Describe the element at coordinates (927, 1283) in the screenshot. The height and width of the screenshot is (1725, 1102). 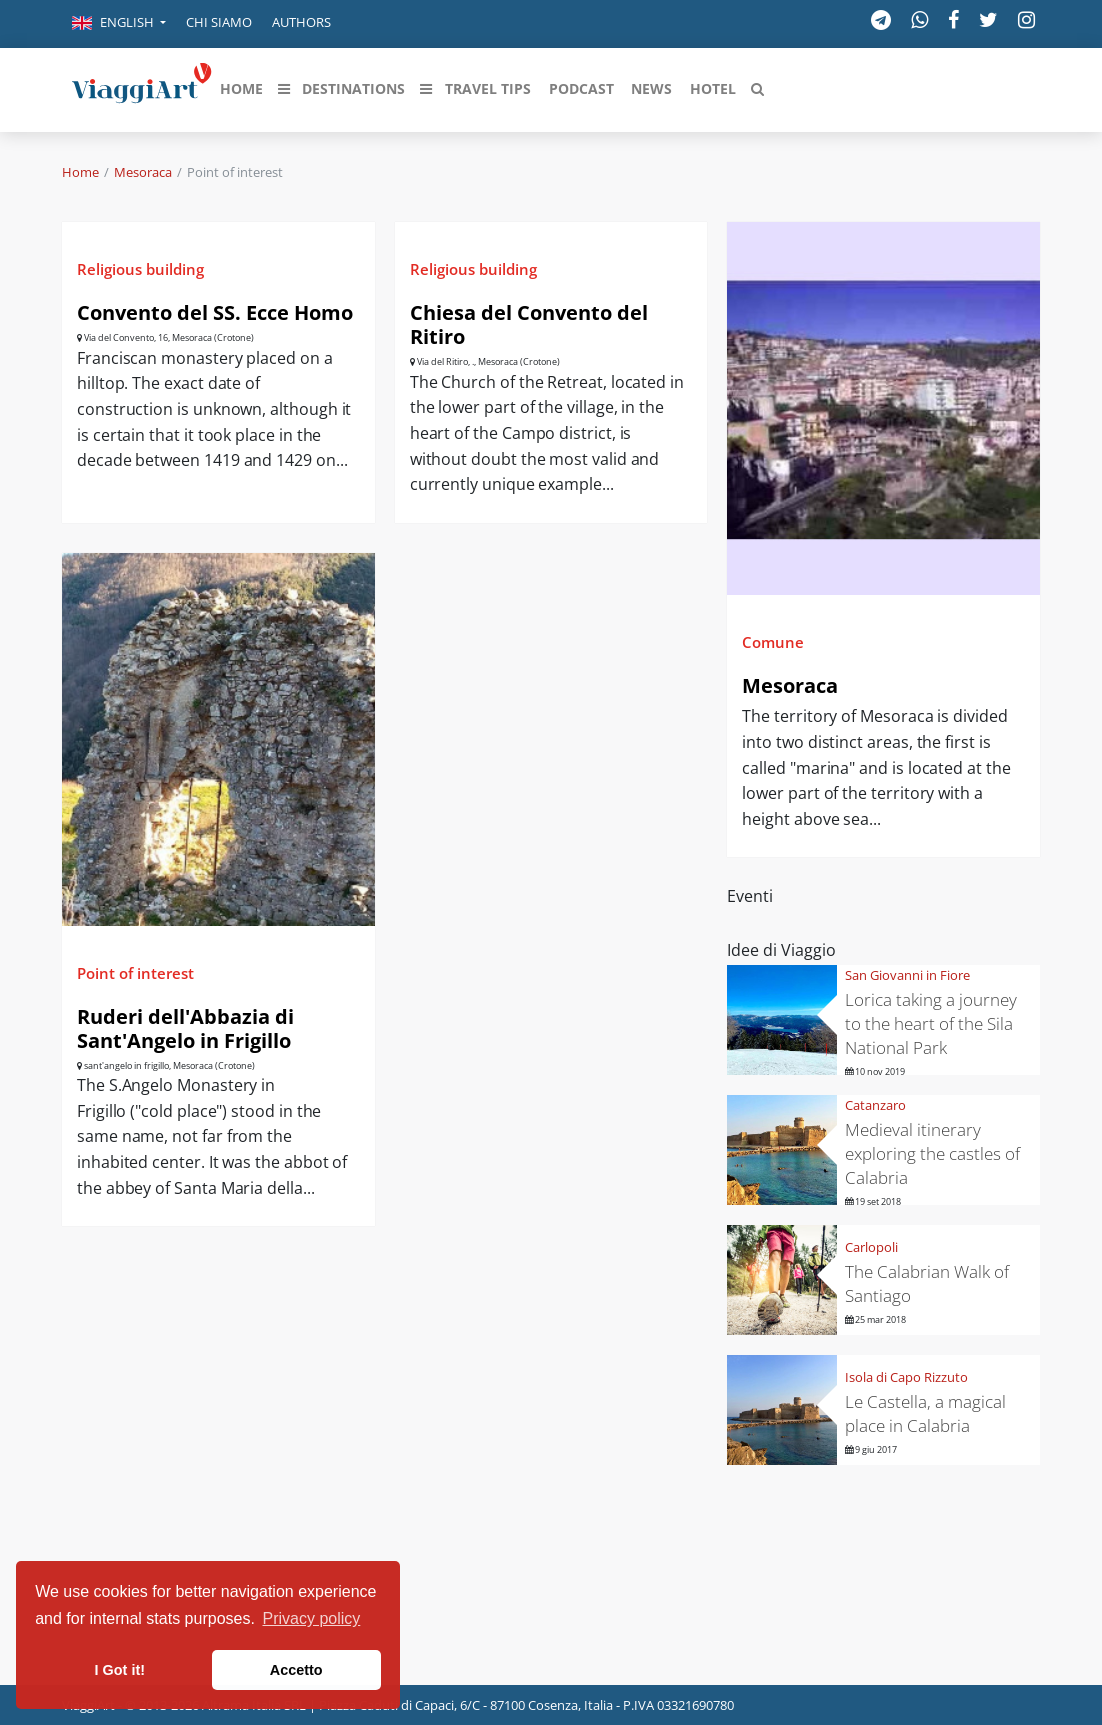
I see `The Calabrian Walk of Santiago` at that location.